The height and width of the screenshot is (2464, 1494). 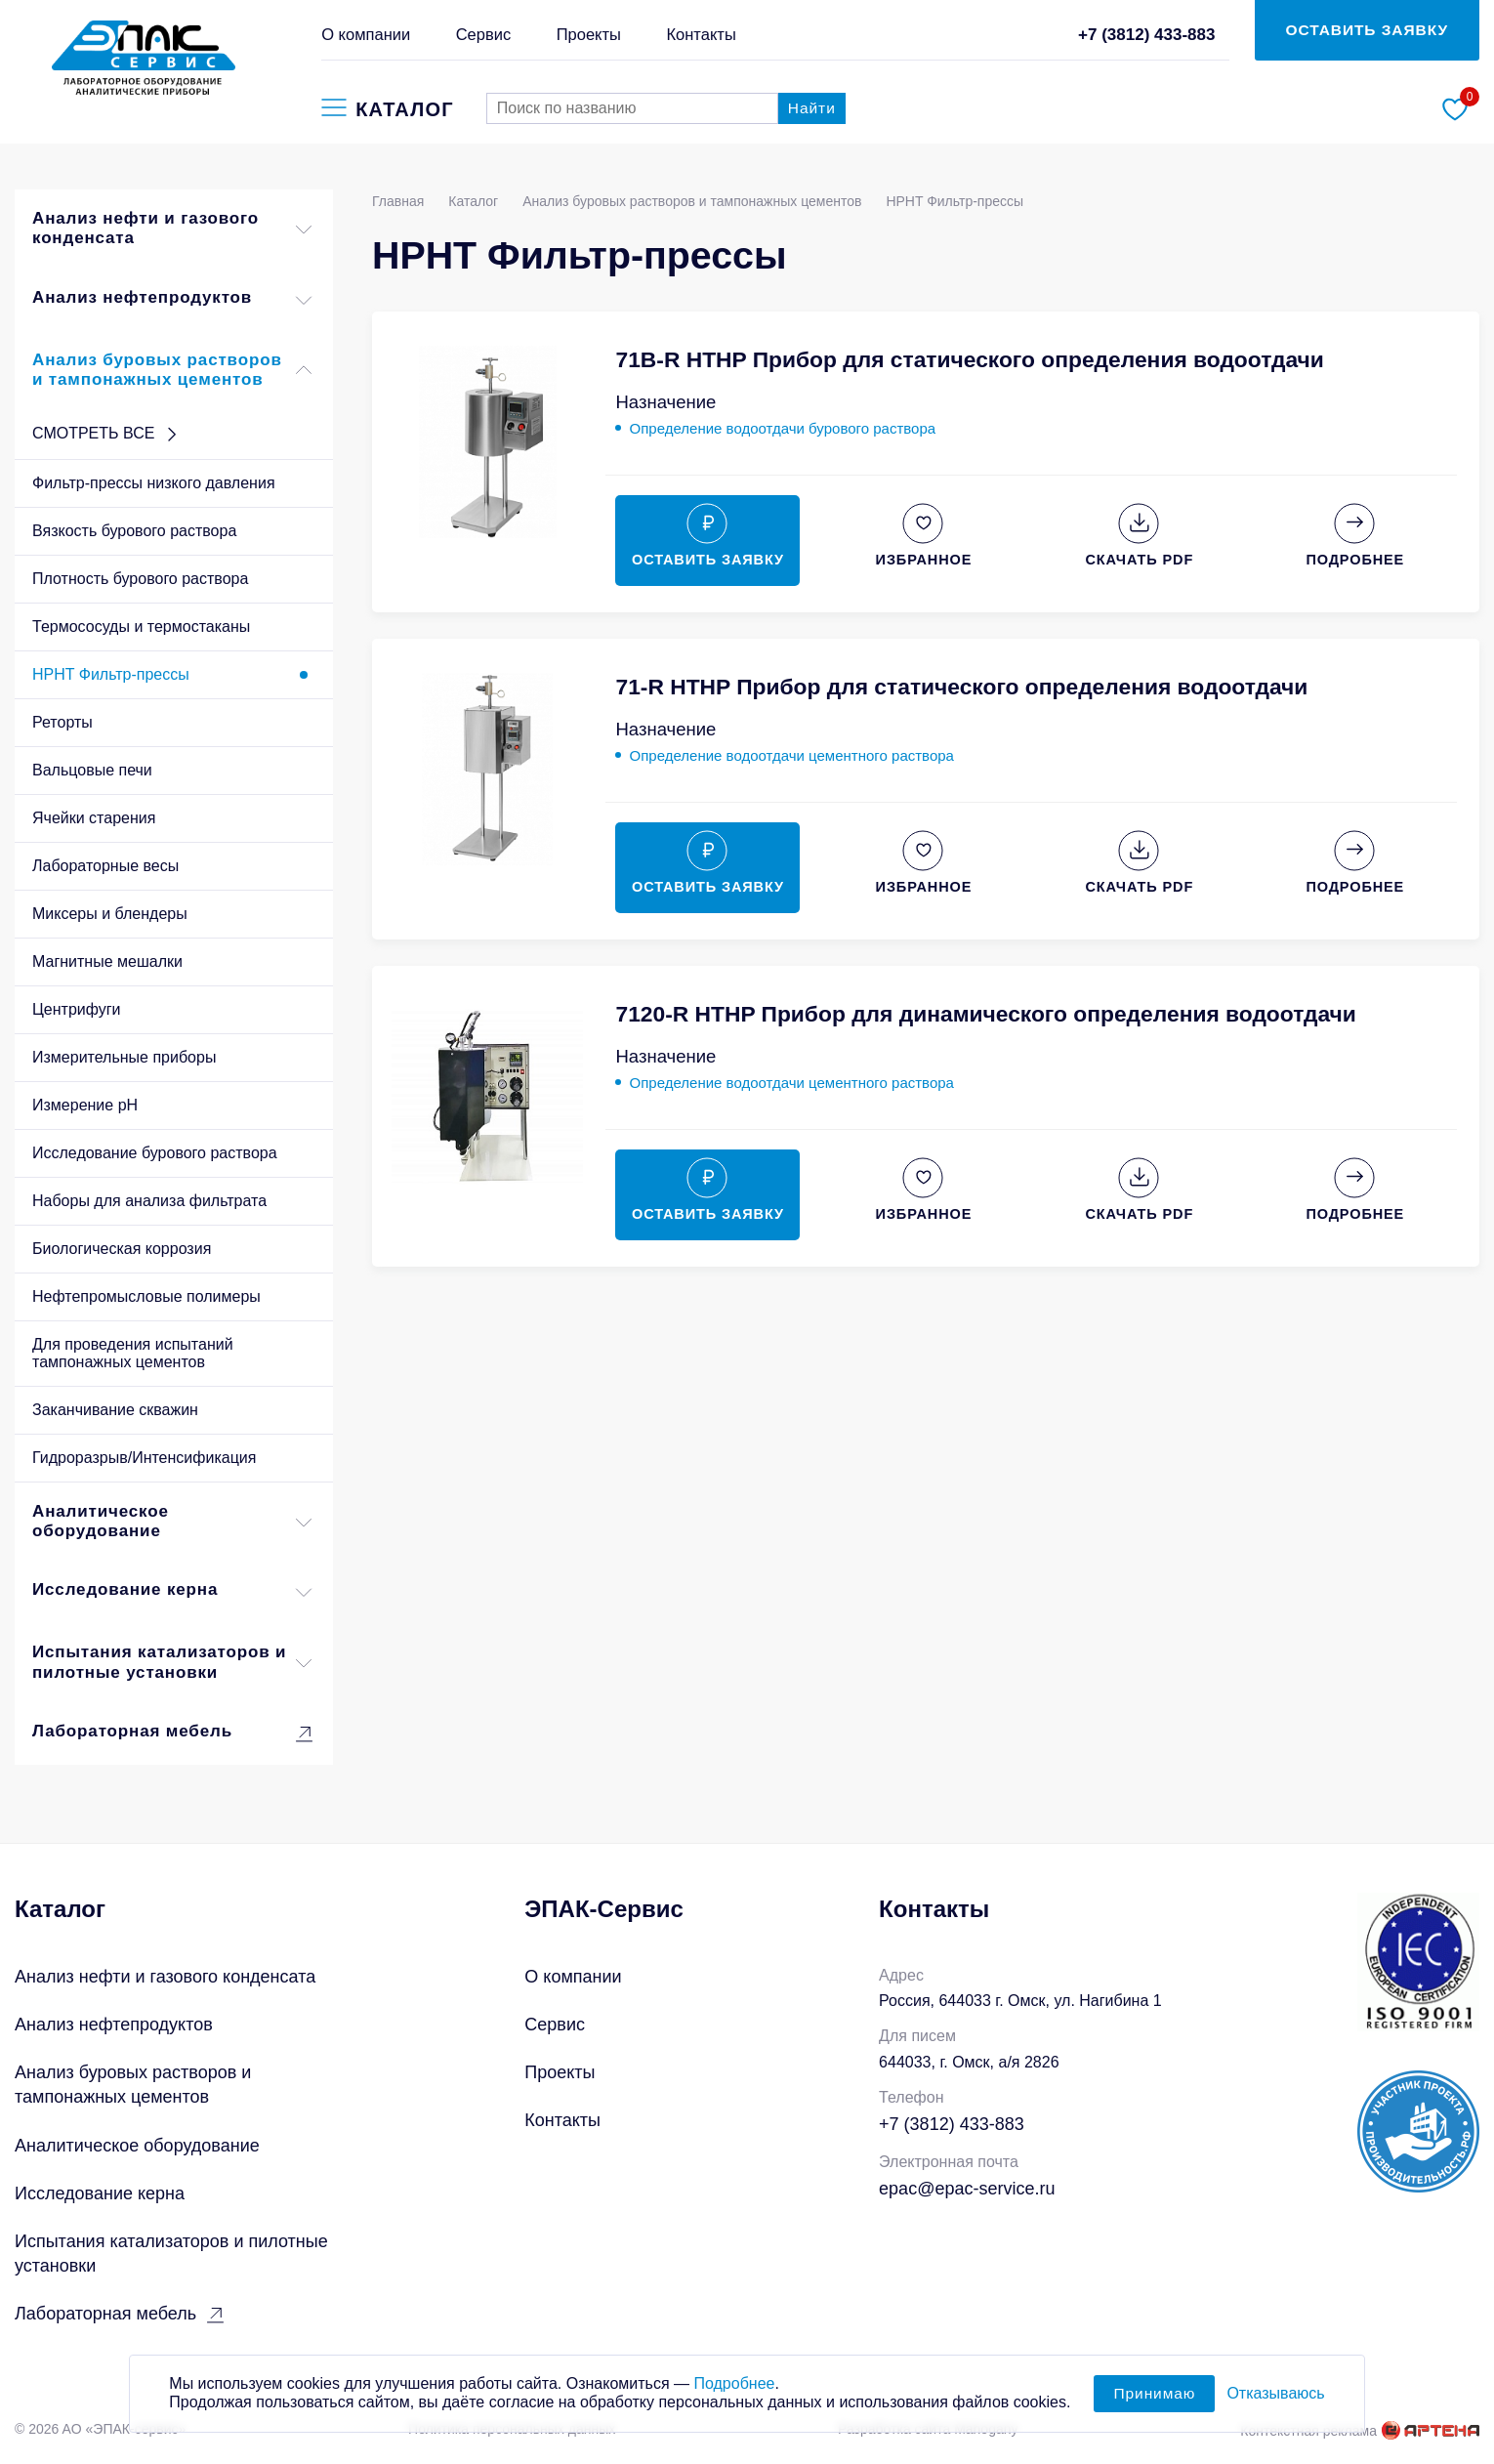 What do you see at coordinates (1367, 29) in the screenshot?
I see `ОСТАВИТЬ ЗАЯВКУ` at bounding box center [1367, 29].